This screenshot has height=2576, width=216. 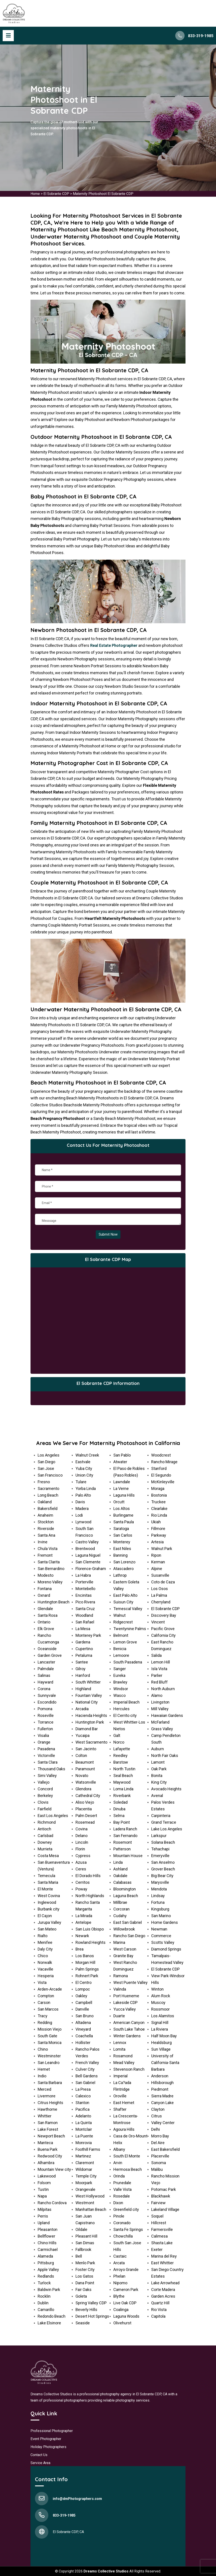 I want to click on Aliso Viejo, so click(x=84, y=1802).